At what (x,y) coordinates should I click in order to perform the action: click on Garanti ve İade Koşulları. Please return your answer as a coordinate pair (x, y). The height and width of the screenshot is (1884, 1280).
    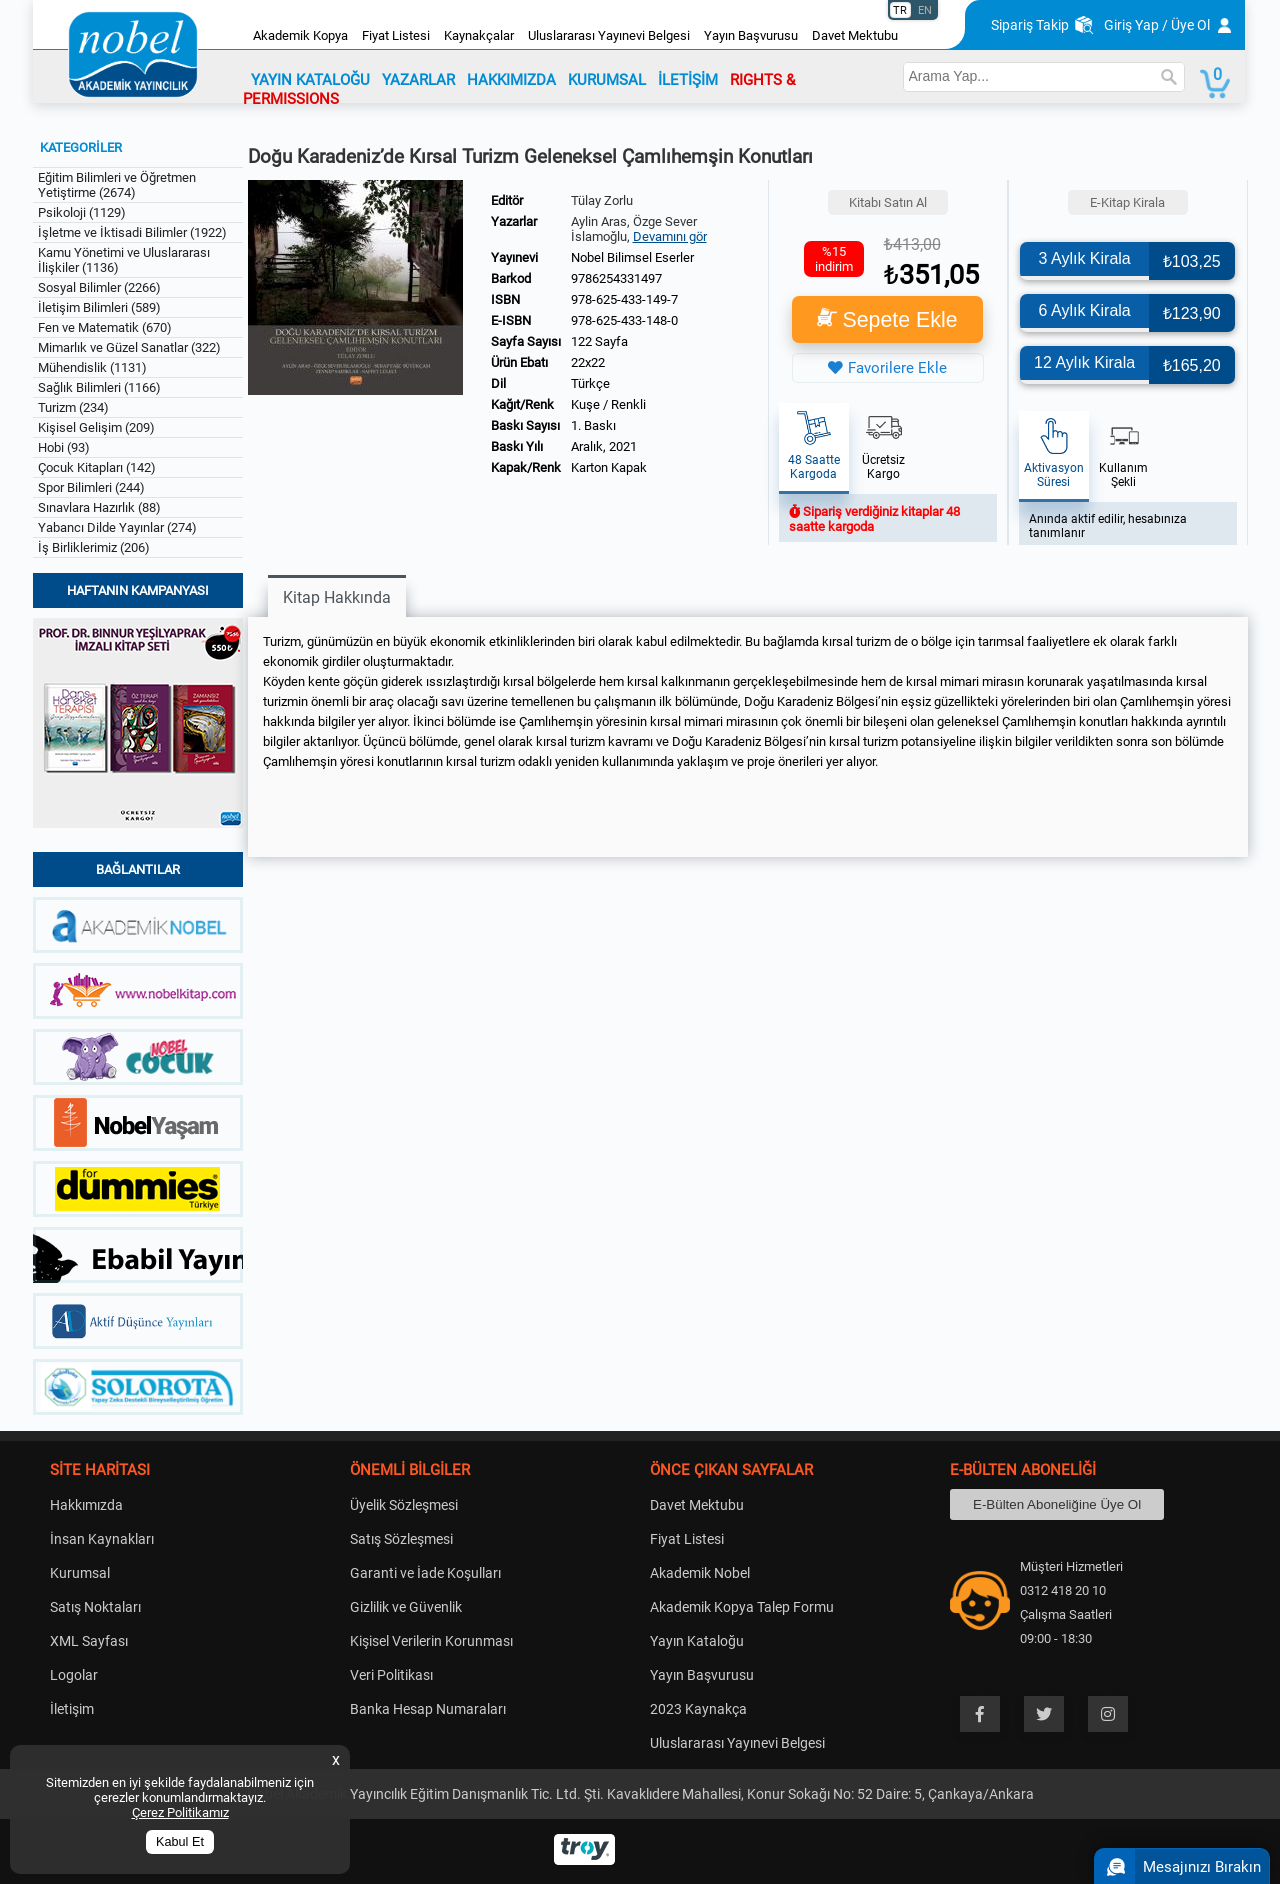
    Looking at the image, I should click on (425, 1573).